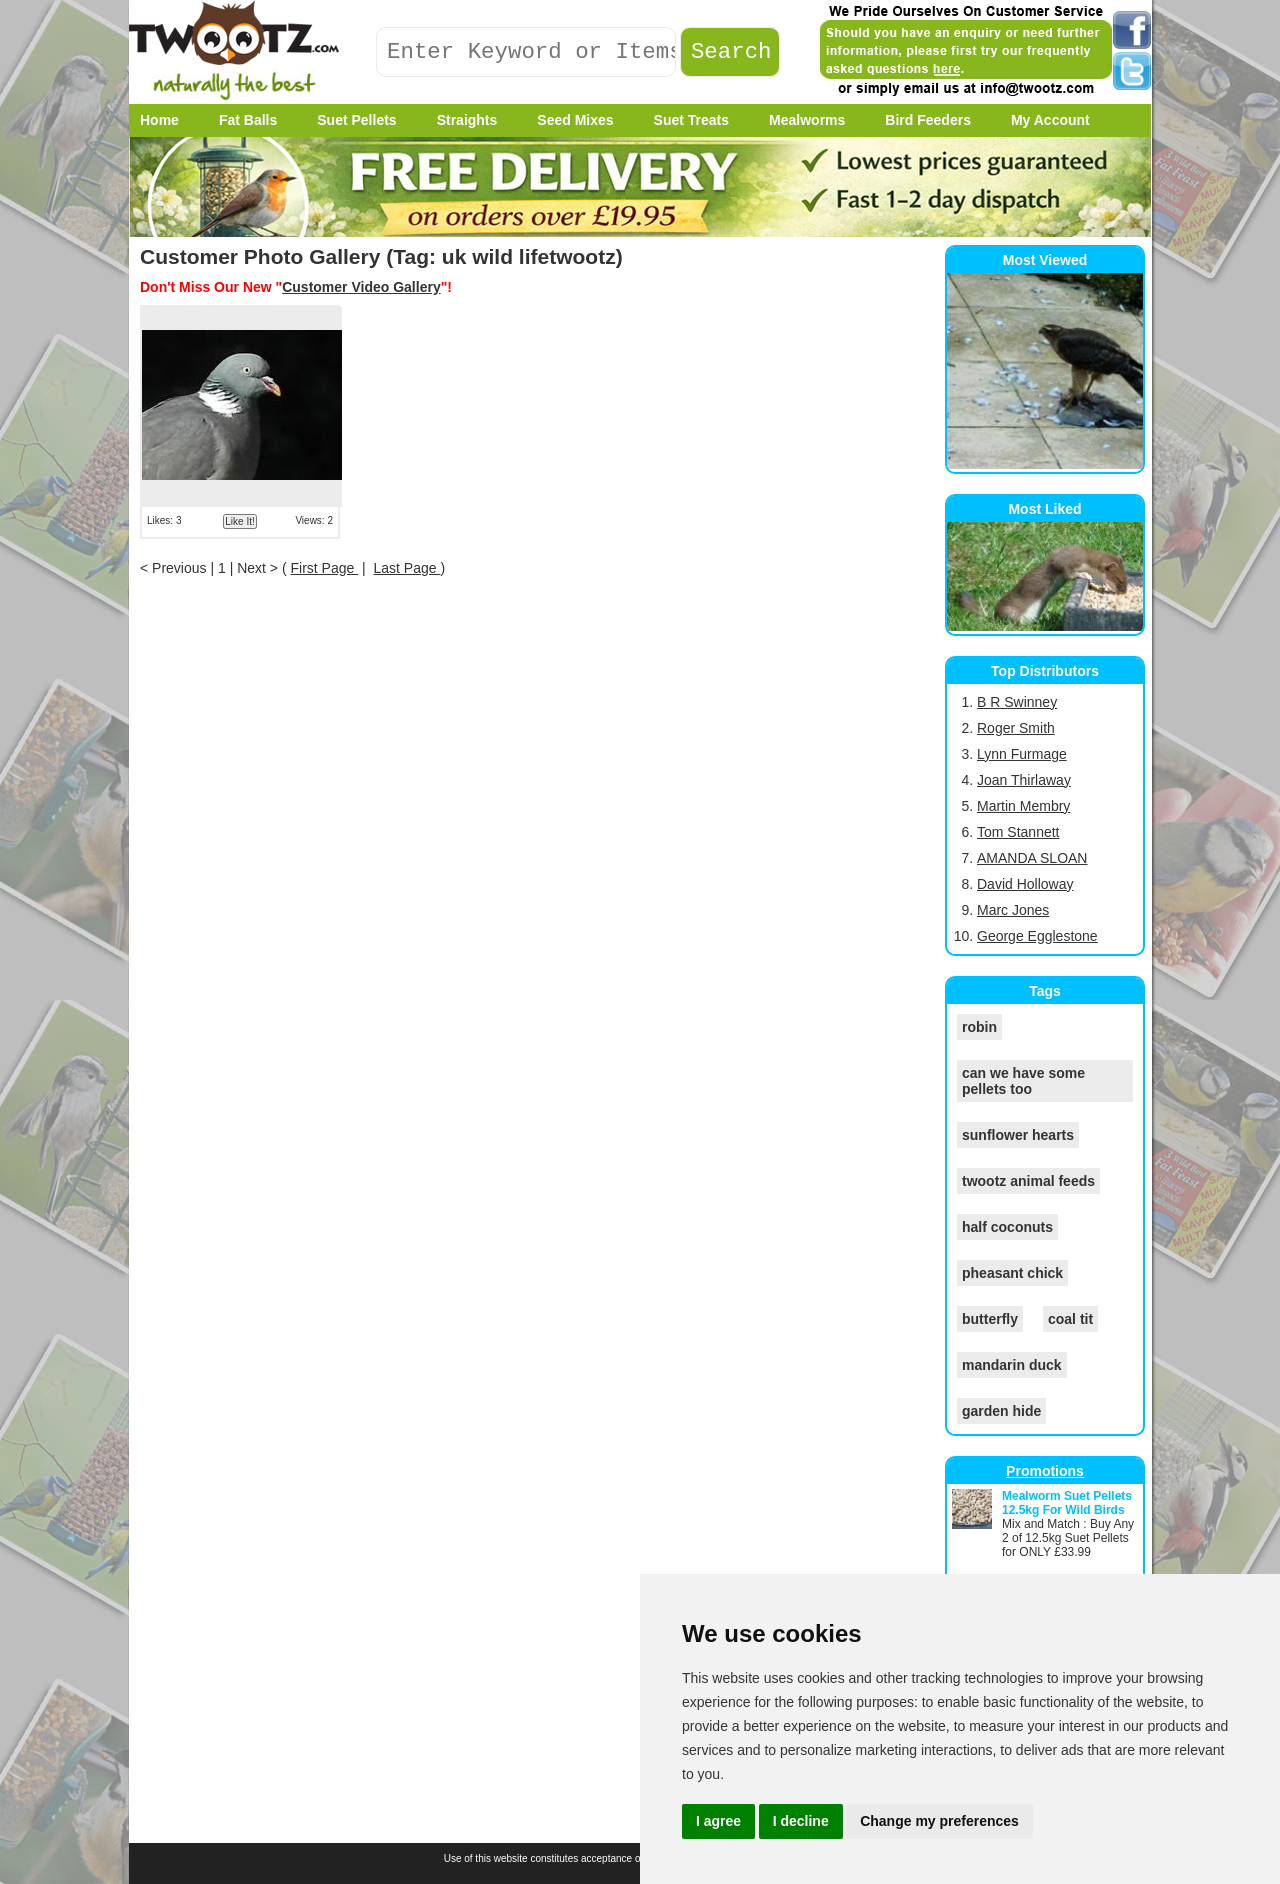 The height and width of the screenshot is (1884, 1280). Describe the element at coordinates (801, 1821) in the screenshot. I see `I decline [button]` at that location.